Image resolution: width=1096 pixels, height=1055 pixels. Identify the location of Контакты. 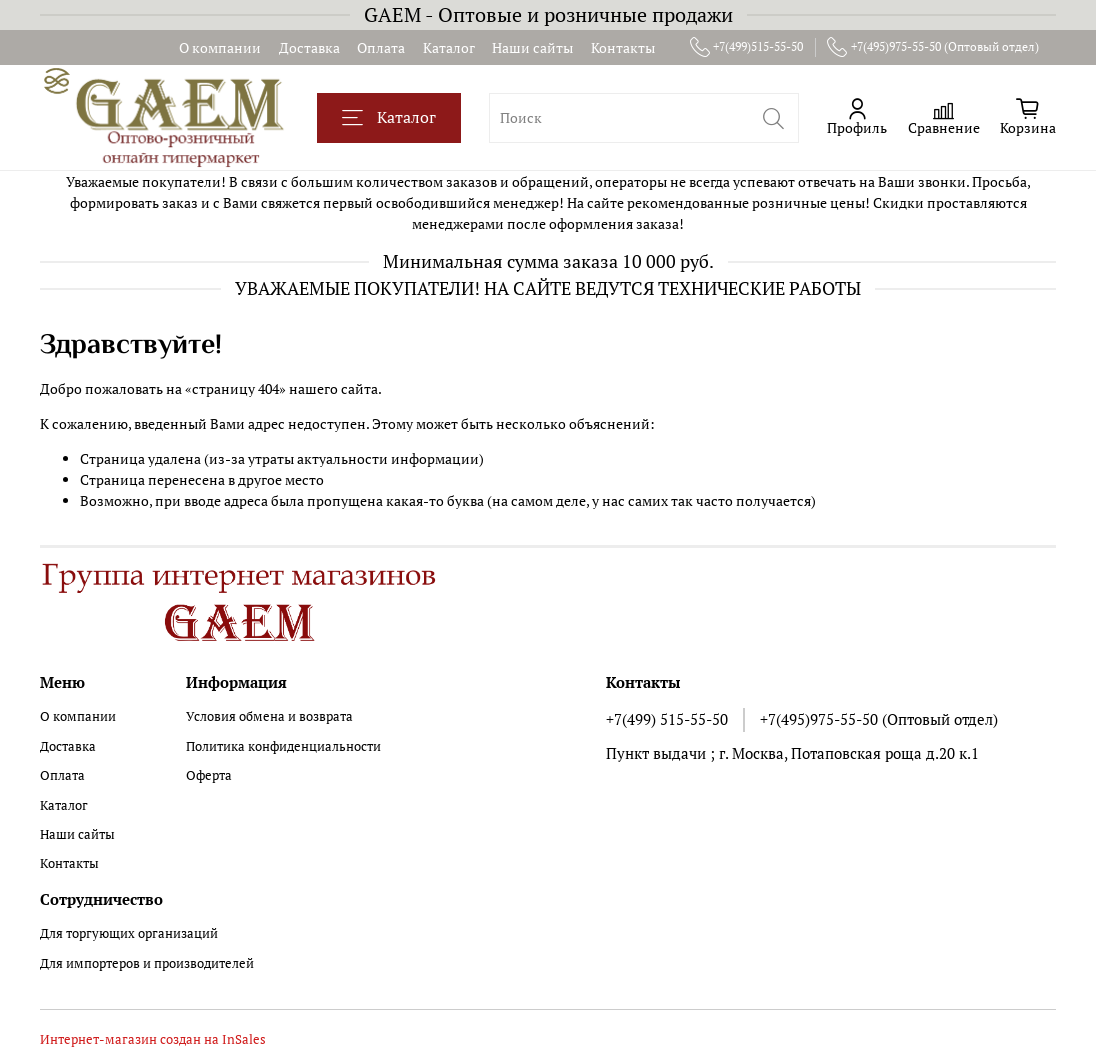
(623, 47).